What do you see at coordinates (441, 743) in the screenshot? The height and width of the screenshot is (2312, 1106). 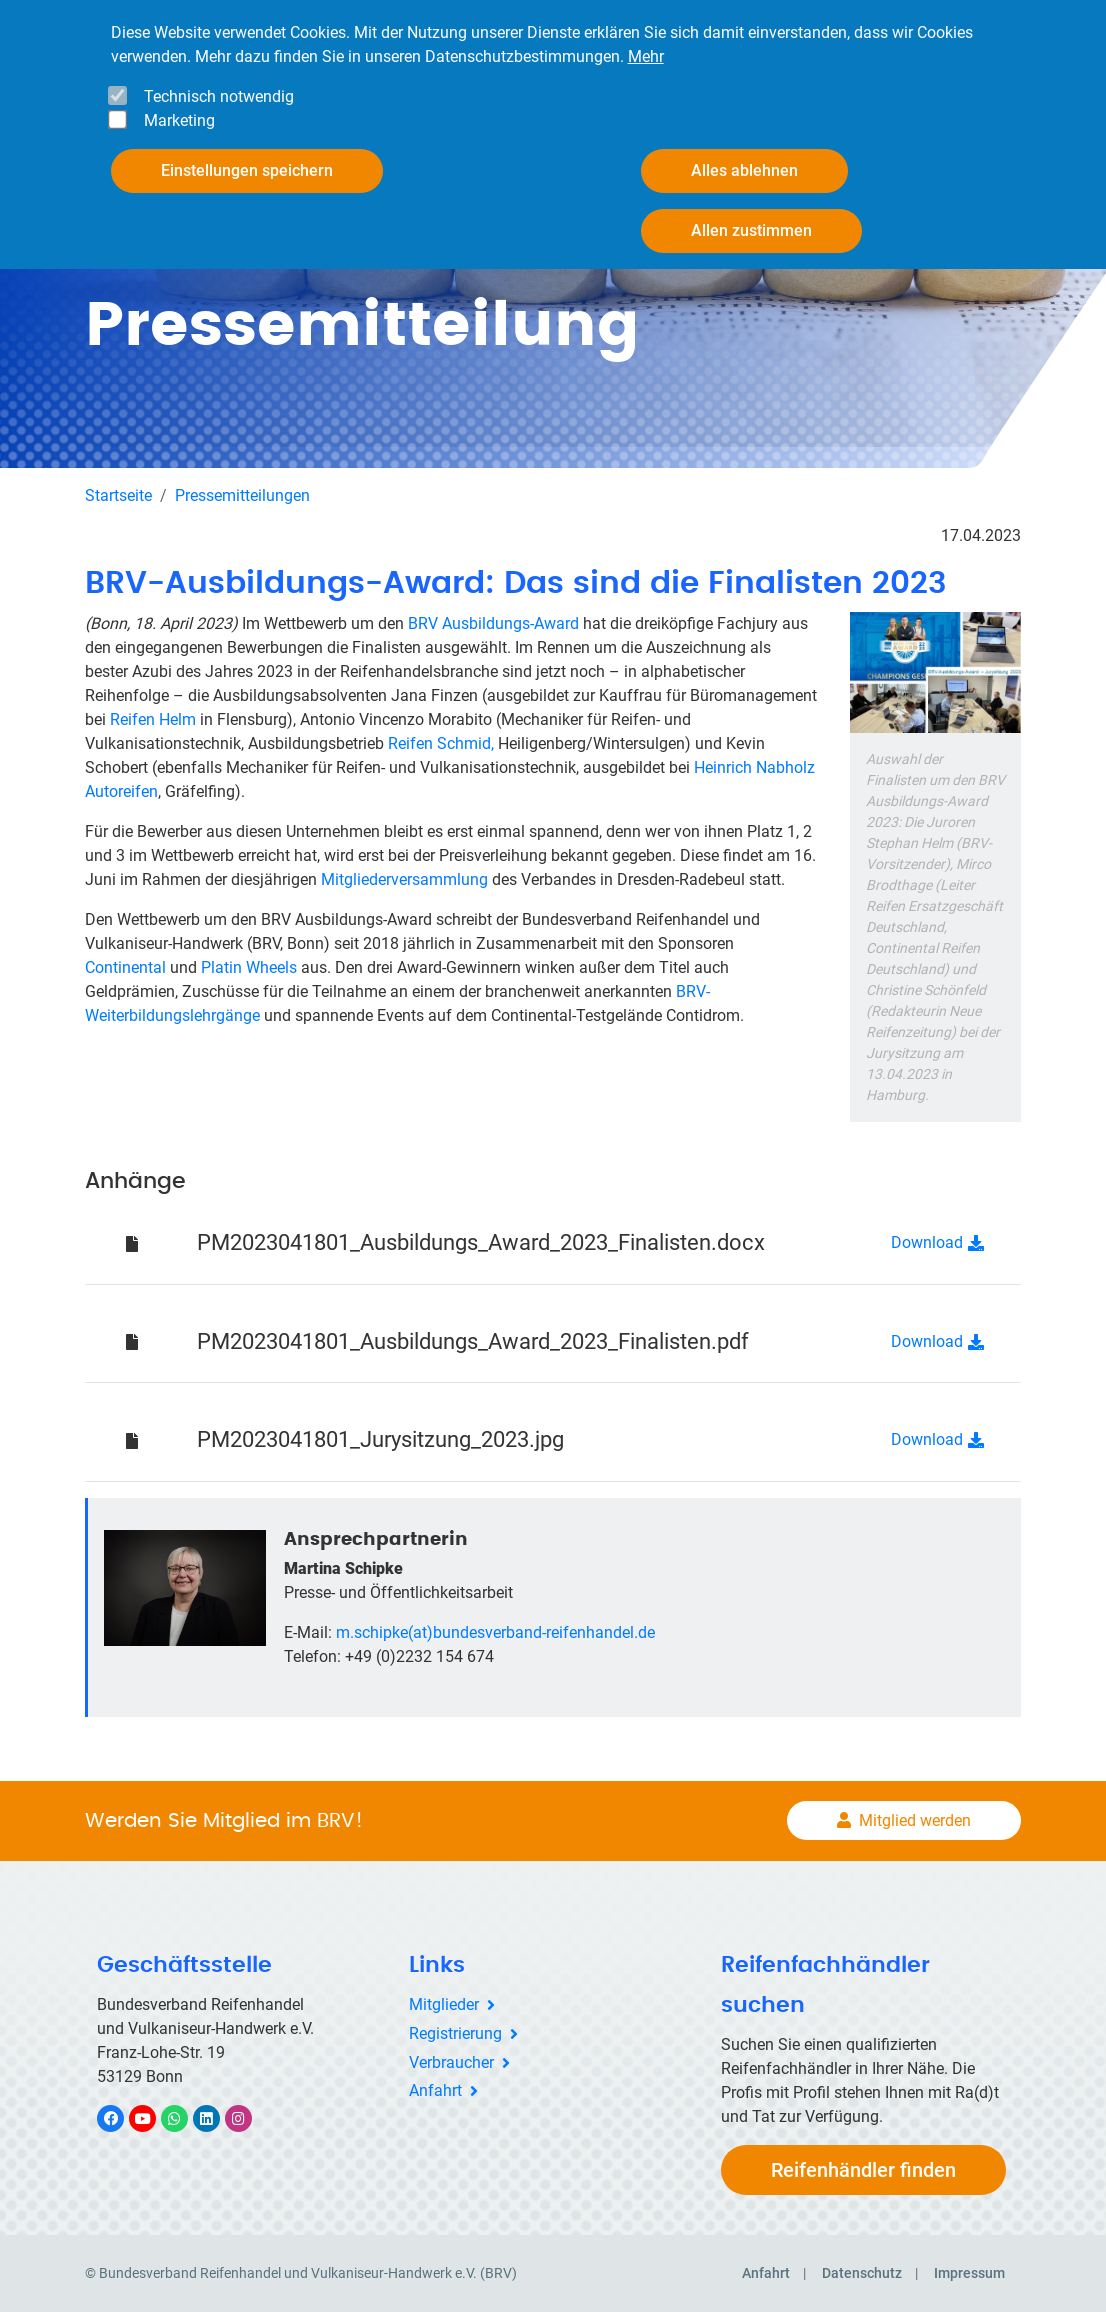 I see `Reifen Schmid,` at bounding box center [441, 743].